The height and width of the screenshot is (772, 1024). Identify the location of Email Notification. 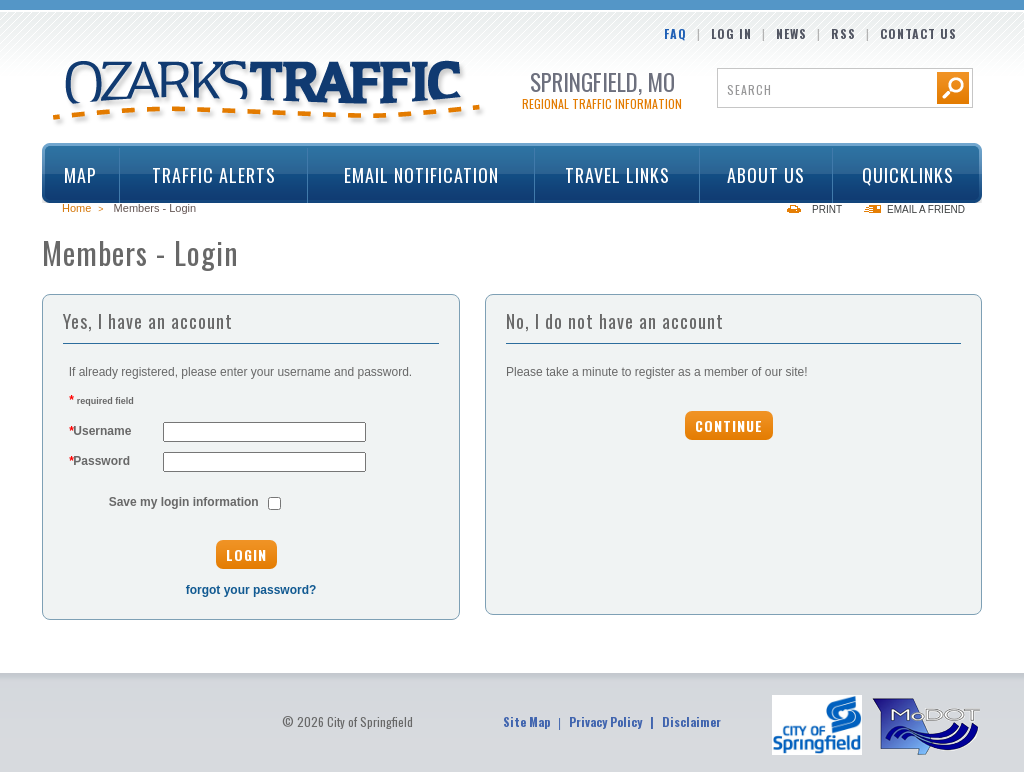
(421, 175).